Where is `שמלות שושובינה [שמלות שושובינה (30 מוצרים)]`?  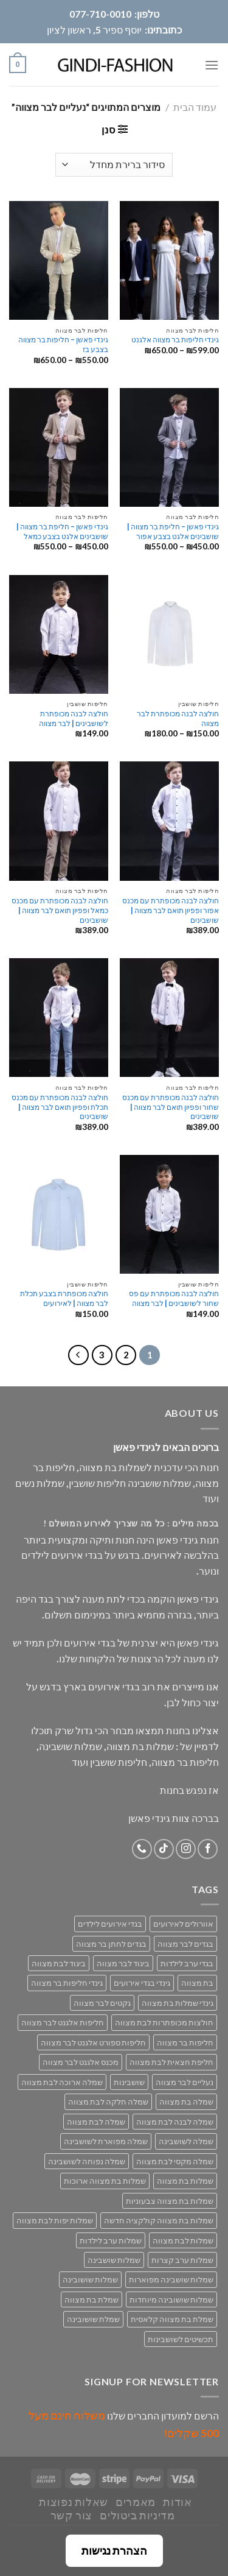
שמלות שושובינה [שמלות שושובינה (30 מוצרים)] is located at coordinates (90, 2279).